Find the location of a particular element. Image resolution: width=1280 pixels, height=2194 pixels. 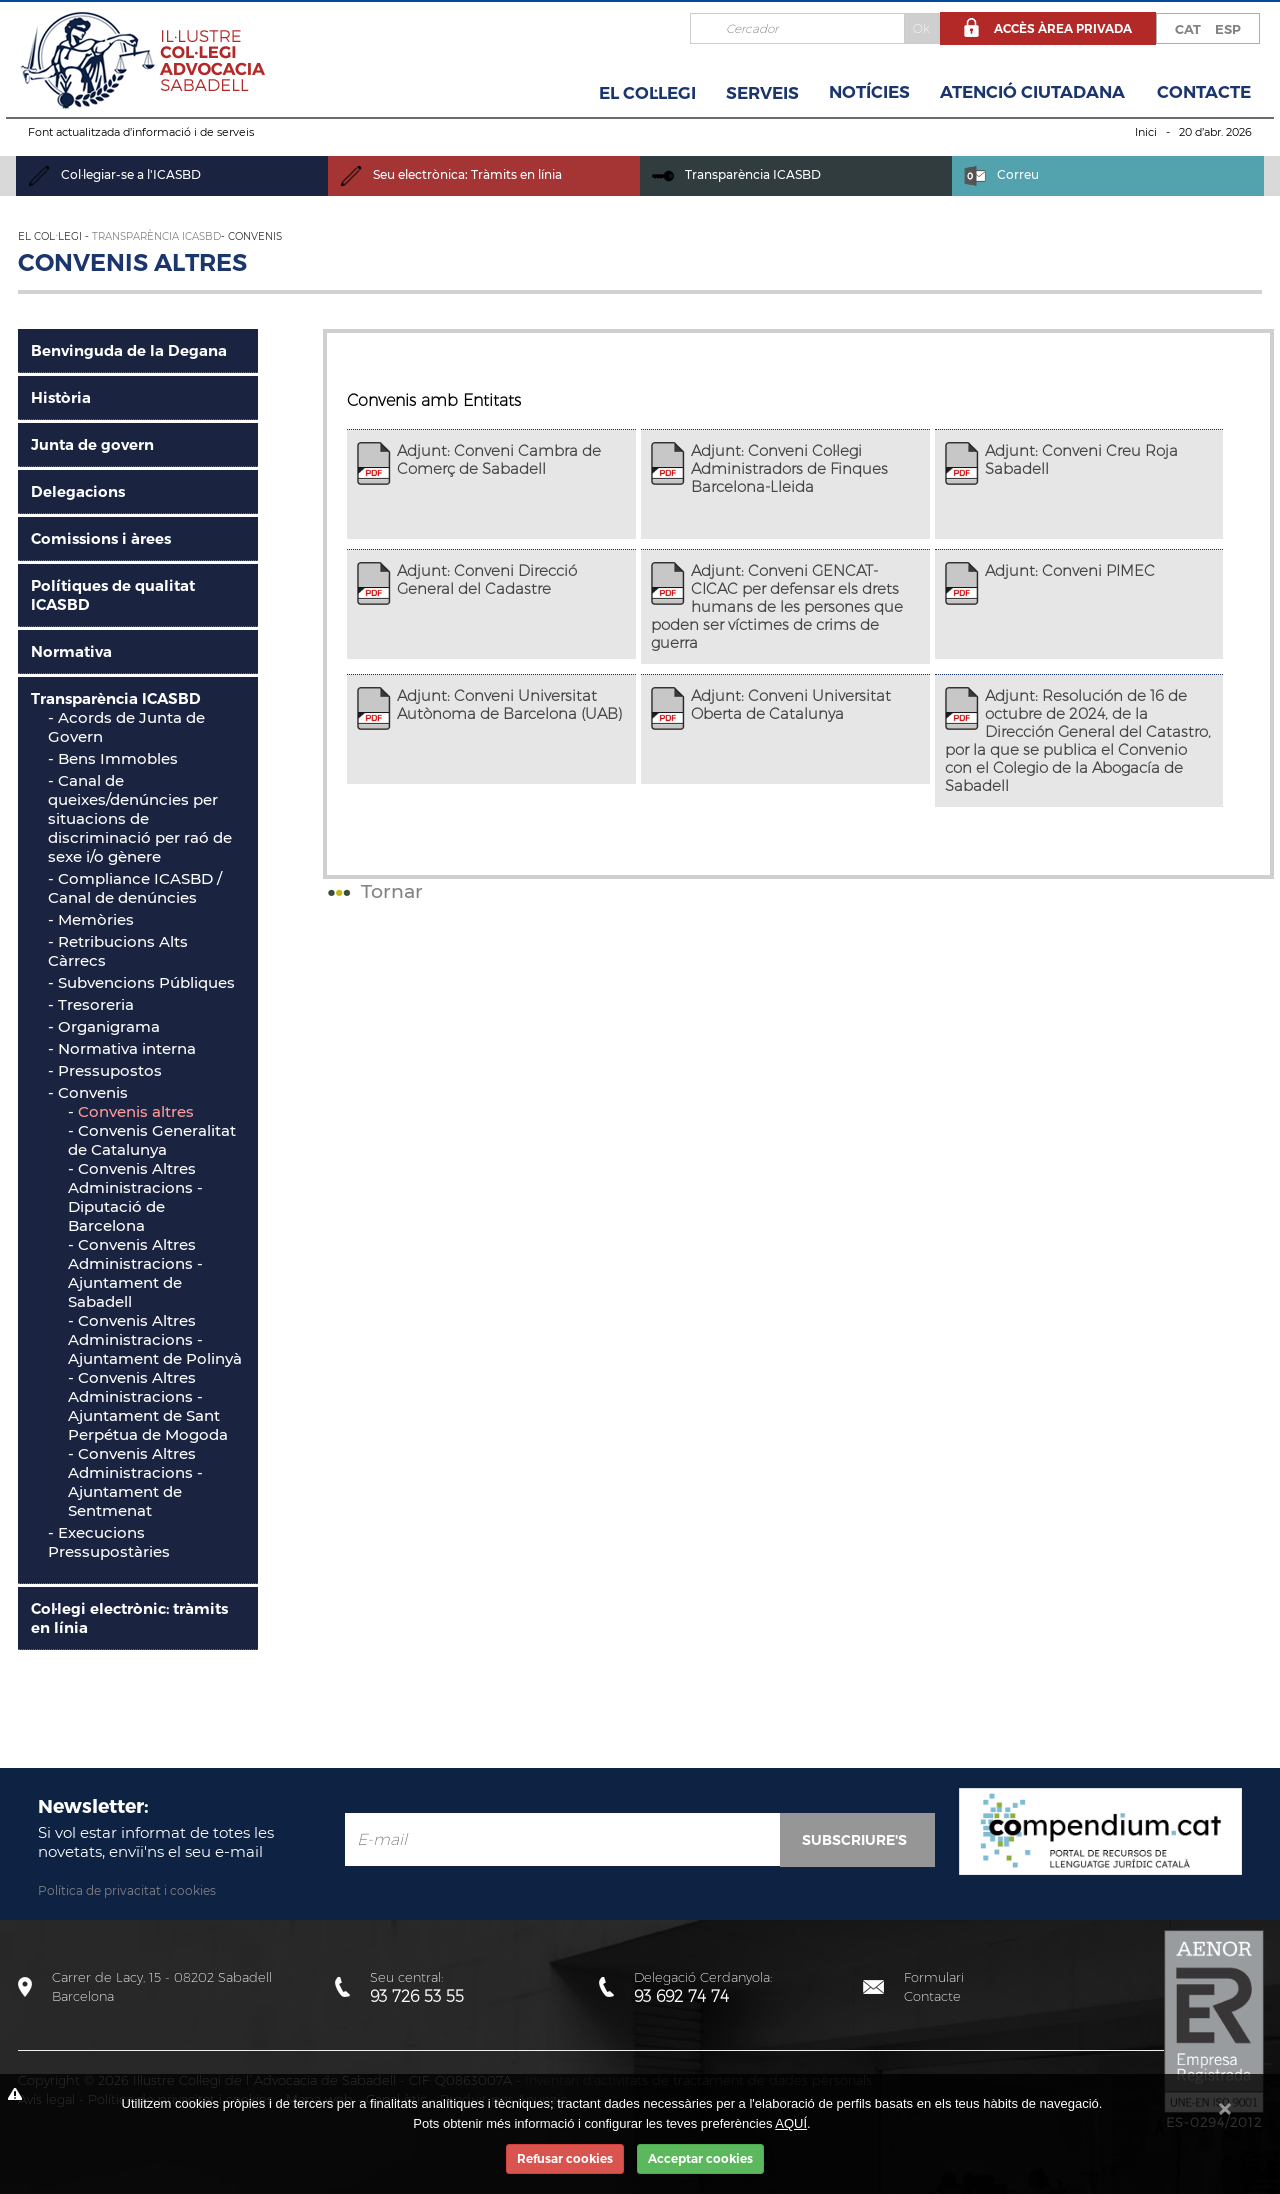

Convenis Altres Administracions - Ajuntament de Polinyà is located at coordinates (155, 1339).